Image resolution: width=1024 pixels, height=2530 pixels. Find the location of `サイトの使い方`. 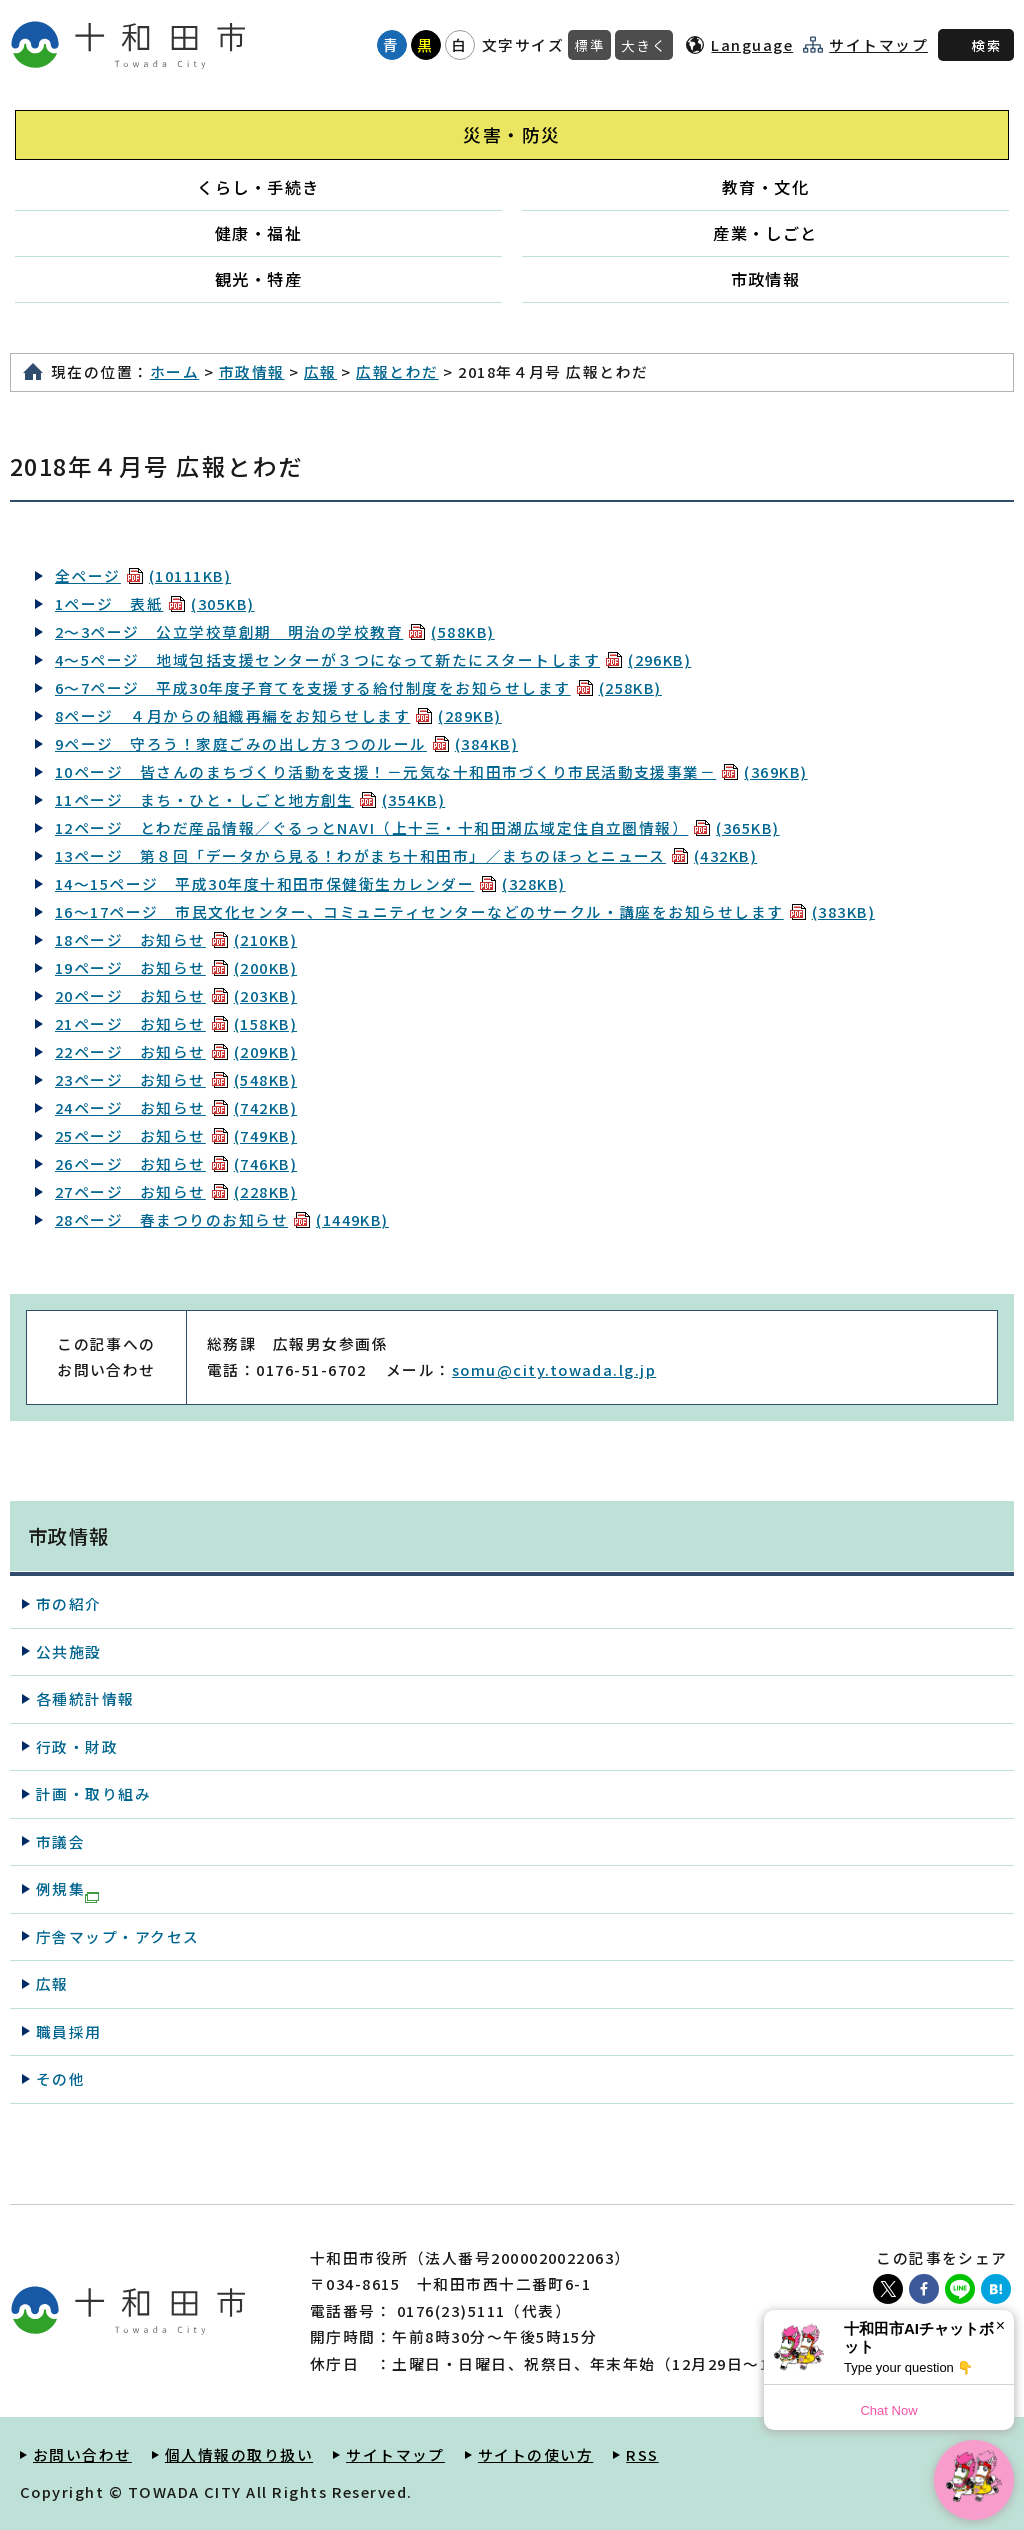

サイトの使い方 is located at coordinates (535, 2454).